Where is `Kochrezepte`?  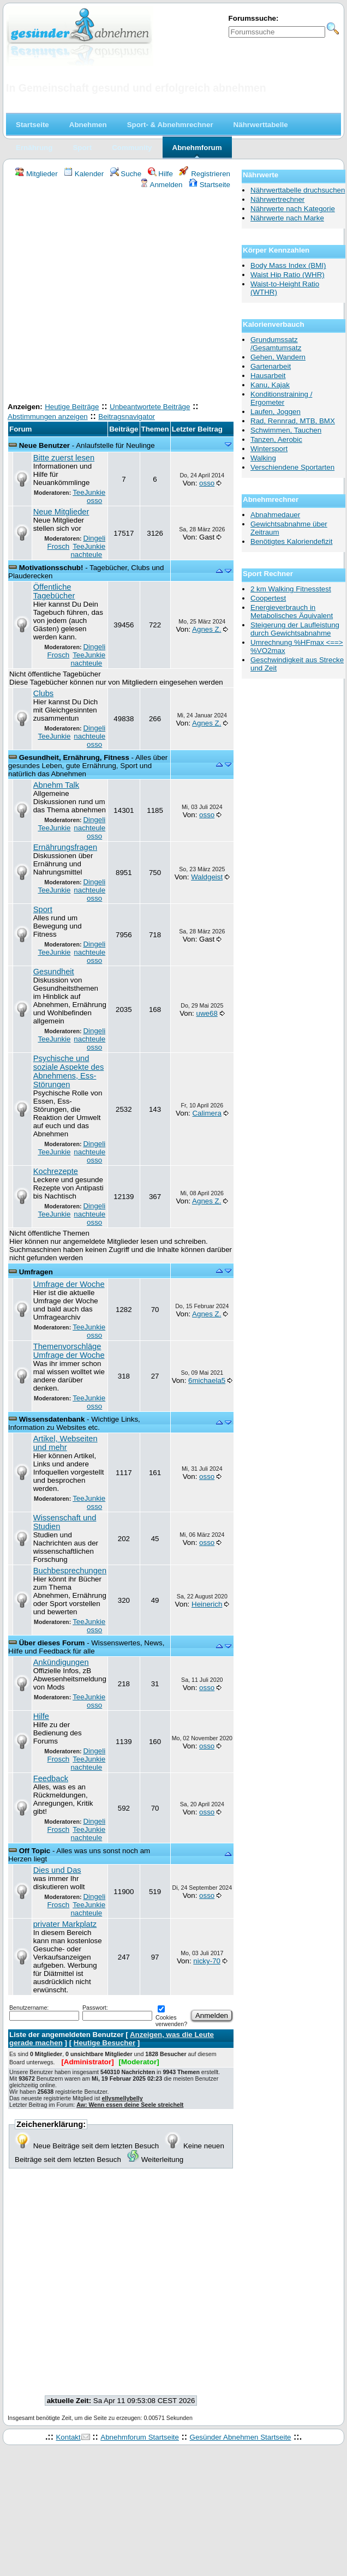
Kochrezepte is located at coordinates (55, 1171).